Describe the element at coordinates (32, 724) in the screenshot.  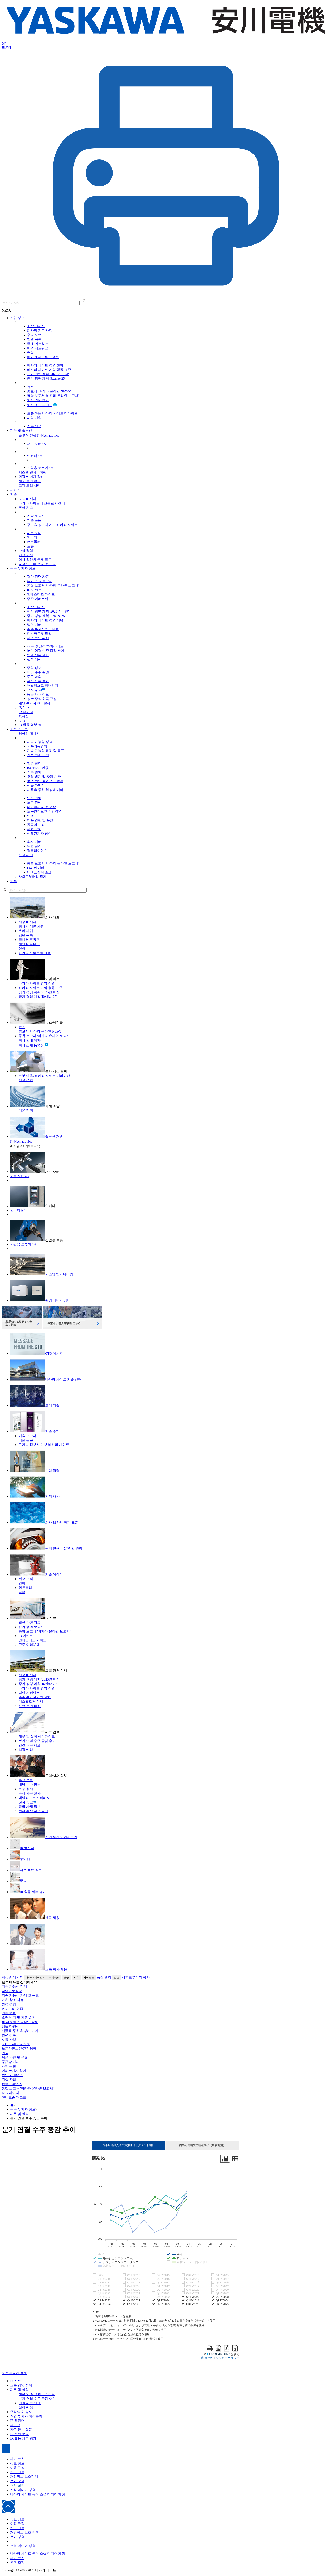
I see `IR 활동 외부 평가` at that location.